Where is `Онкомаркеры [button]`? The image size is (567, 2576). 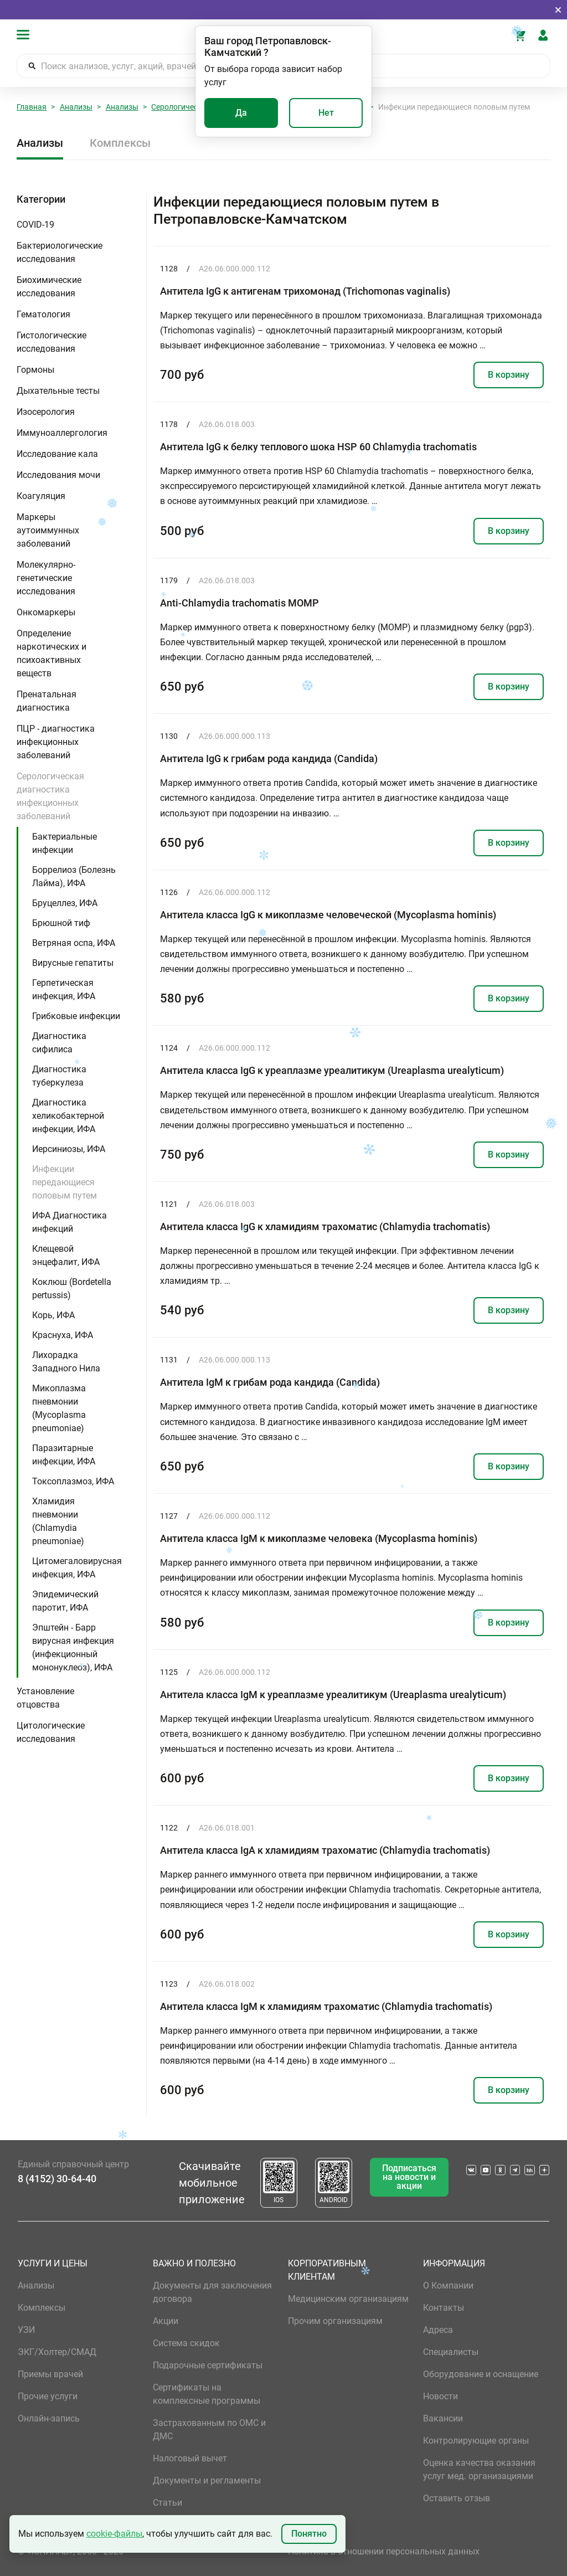
Онкомаркеры [button] is located at coordinates (46, 612).